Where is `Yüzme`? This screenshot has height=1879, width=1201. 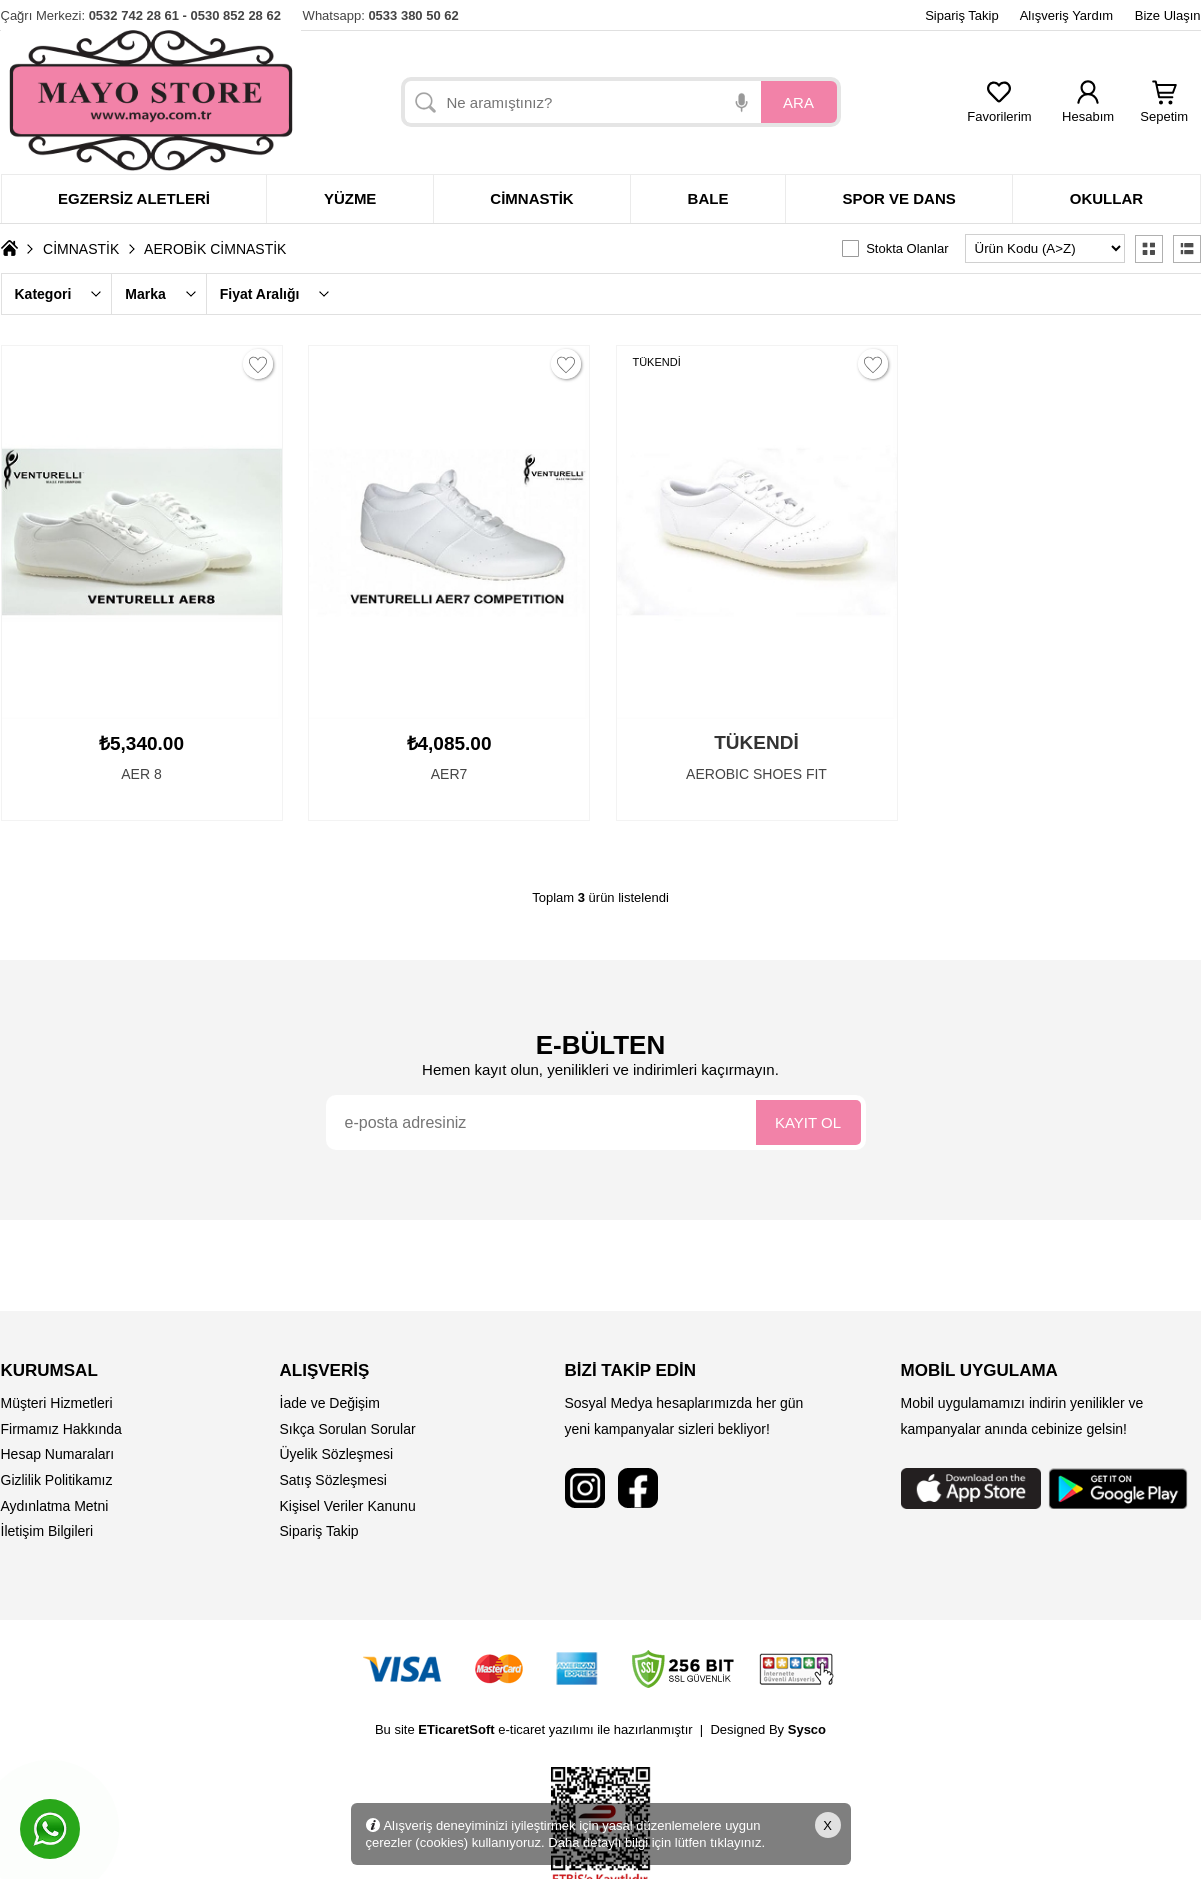
Yüzme is located at coordinates (350, 198).